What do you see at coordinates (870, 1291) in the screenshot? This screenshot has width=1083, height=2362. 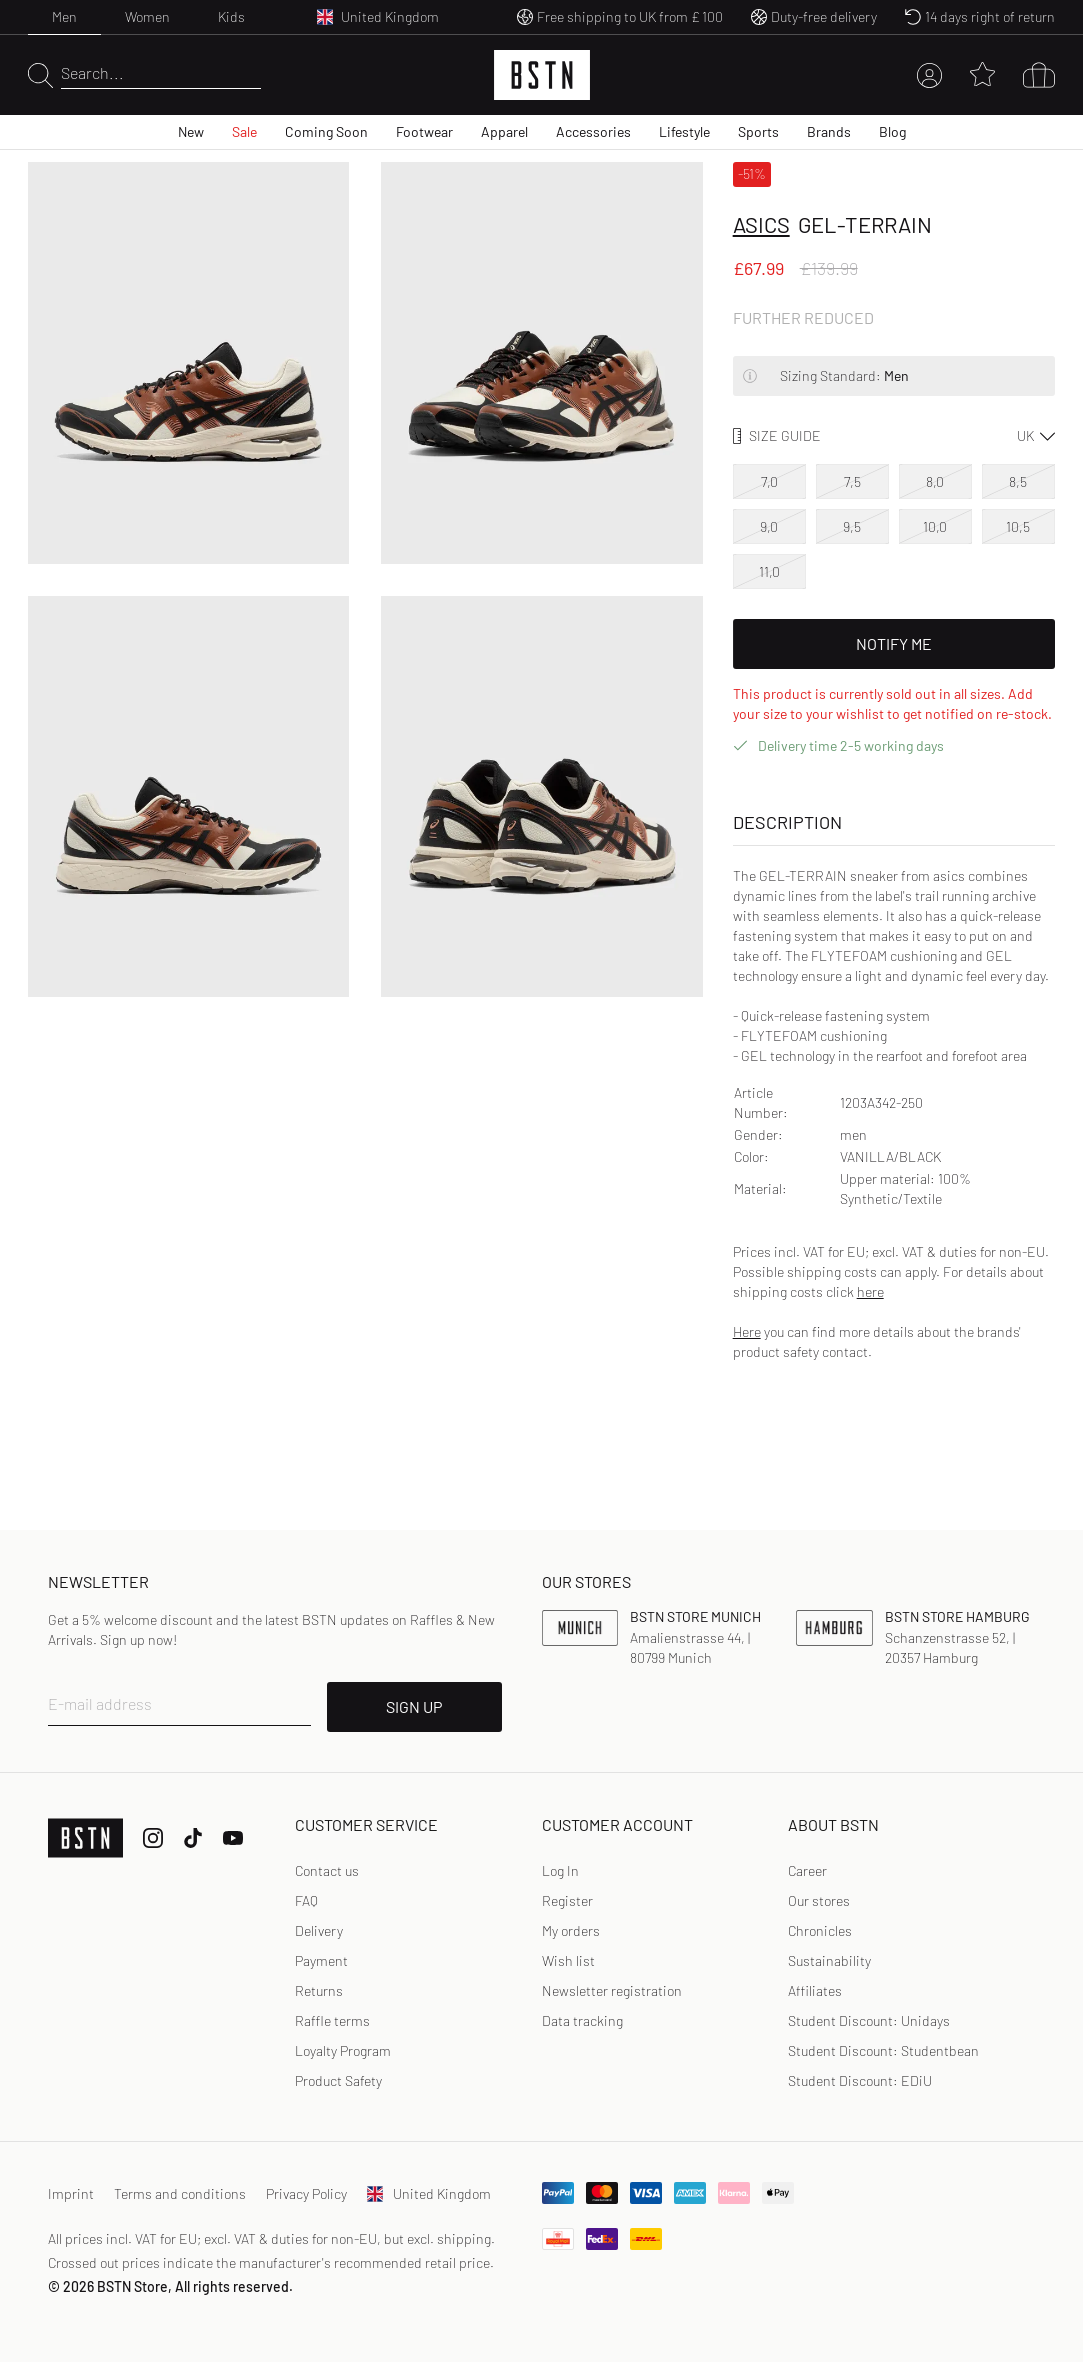 I see `here` at bounding box center [870, 1291].